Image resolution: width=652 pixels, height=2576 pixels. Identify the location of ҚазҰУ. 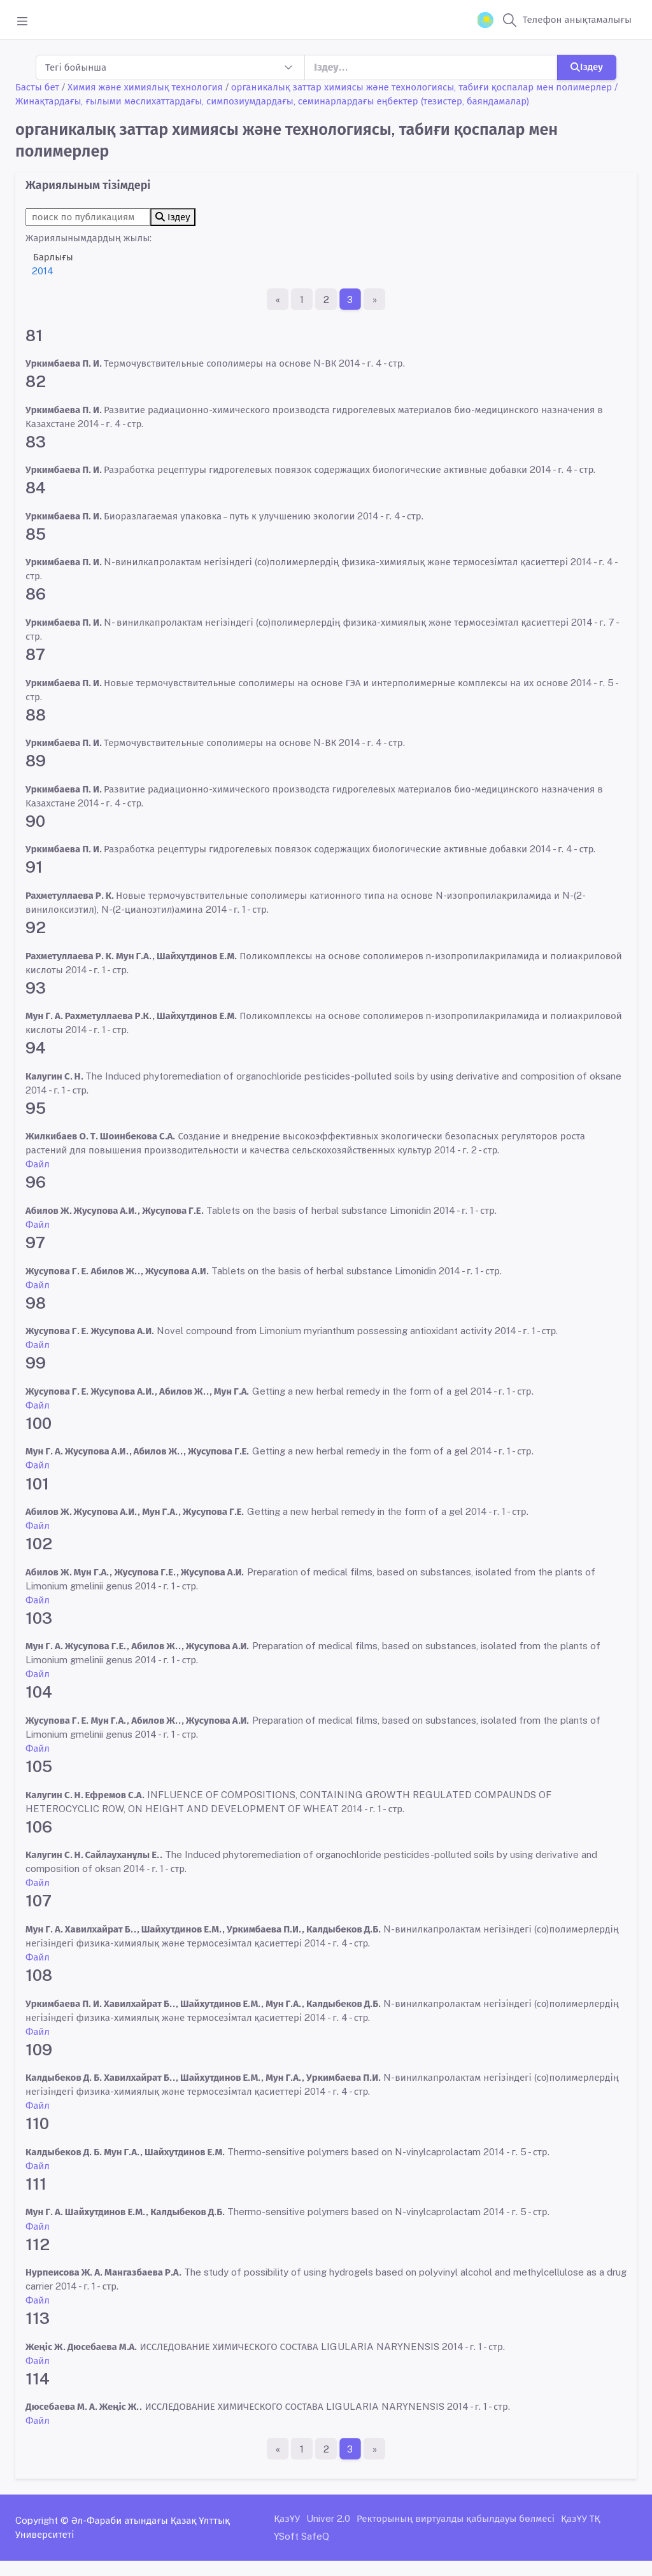
(287, 2518).